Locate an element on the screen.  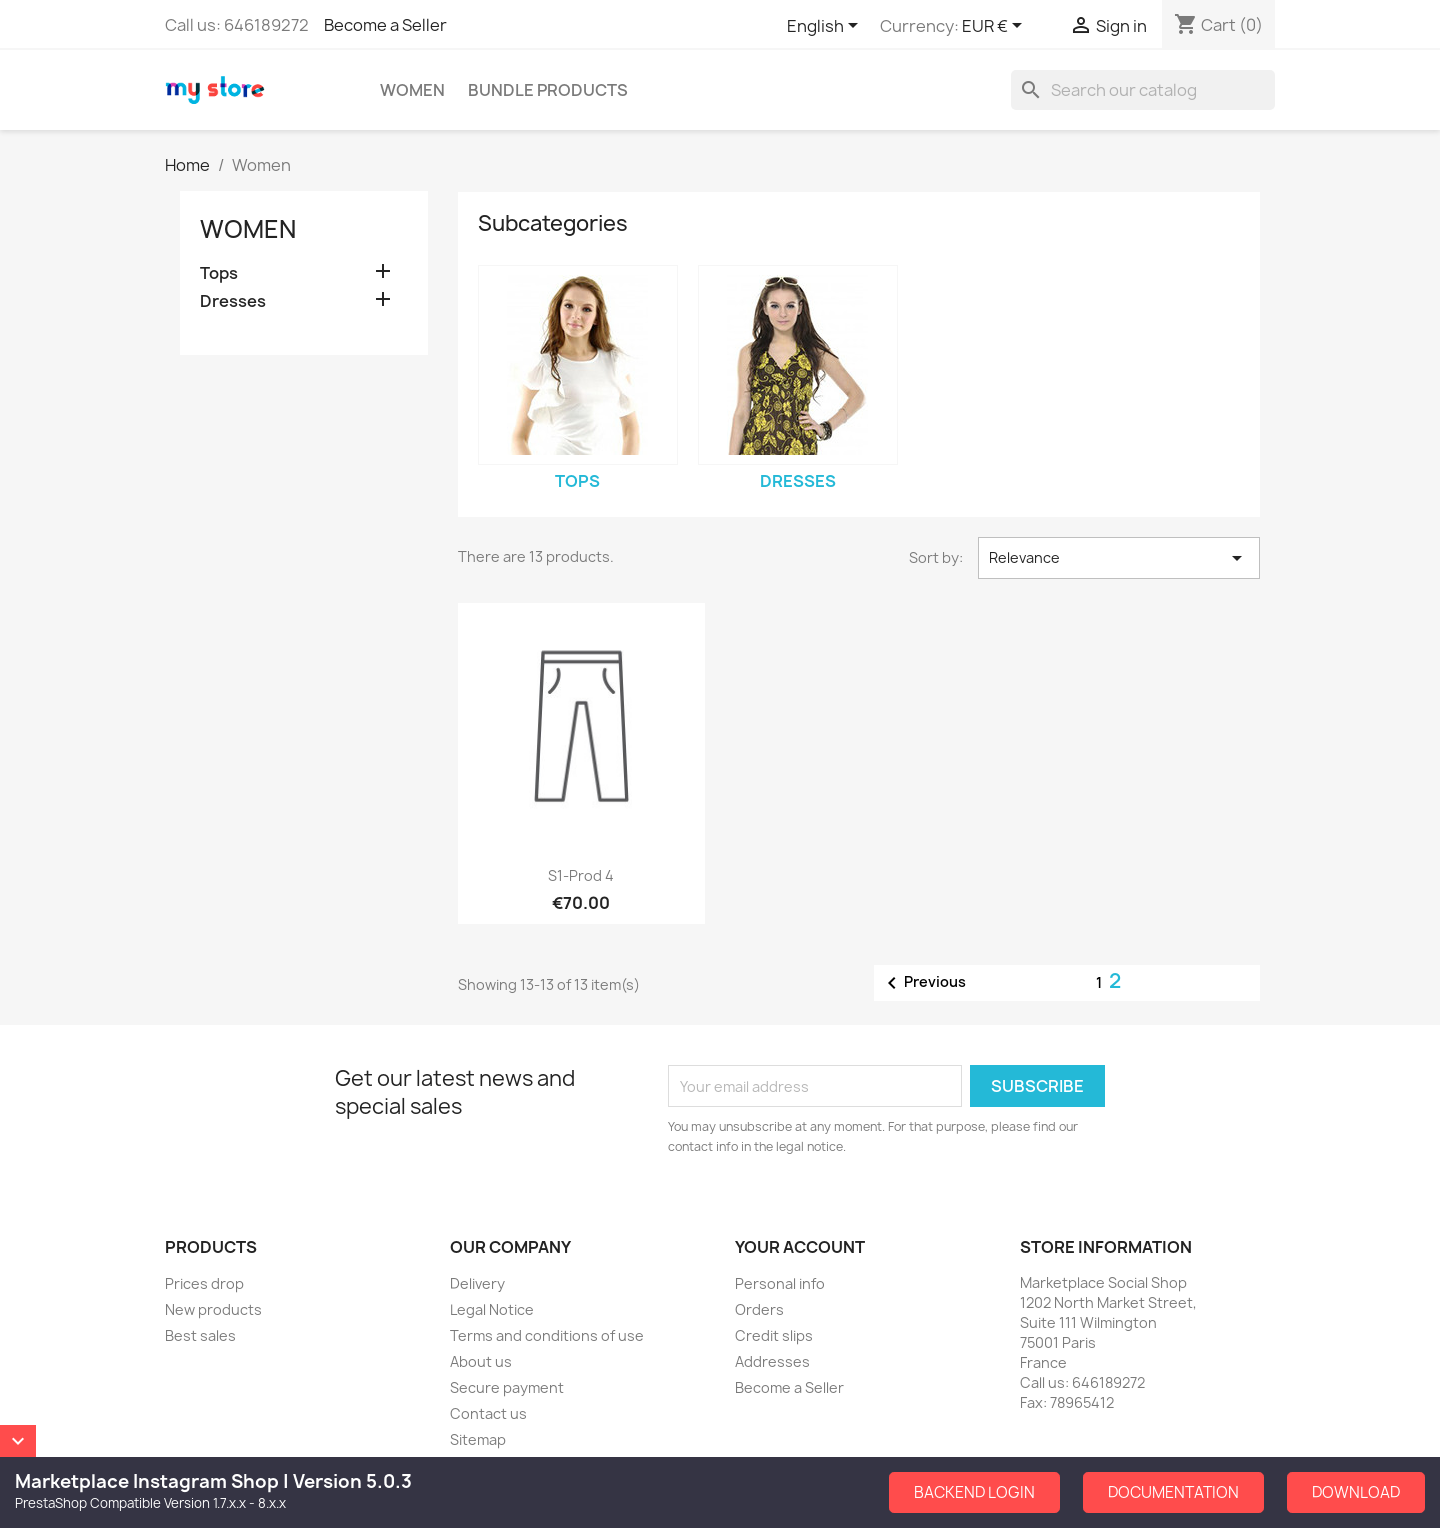
New products is located at coordinates (213, 1309).